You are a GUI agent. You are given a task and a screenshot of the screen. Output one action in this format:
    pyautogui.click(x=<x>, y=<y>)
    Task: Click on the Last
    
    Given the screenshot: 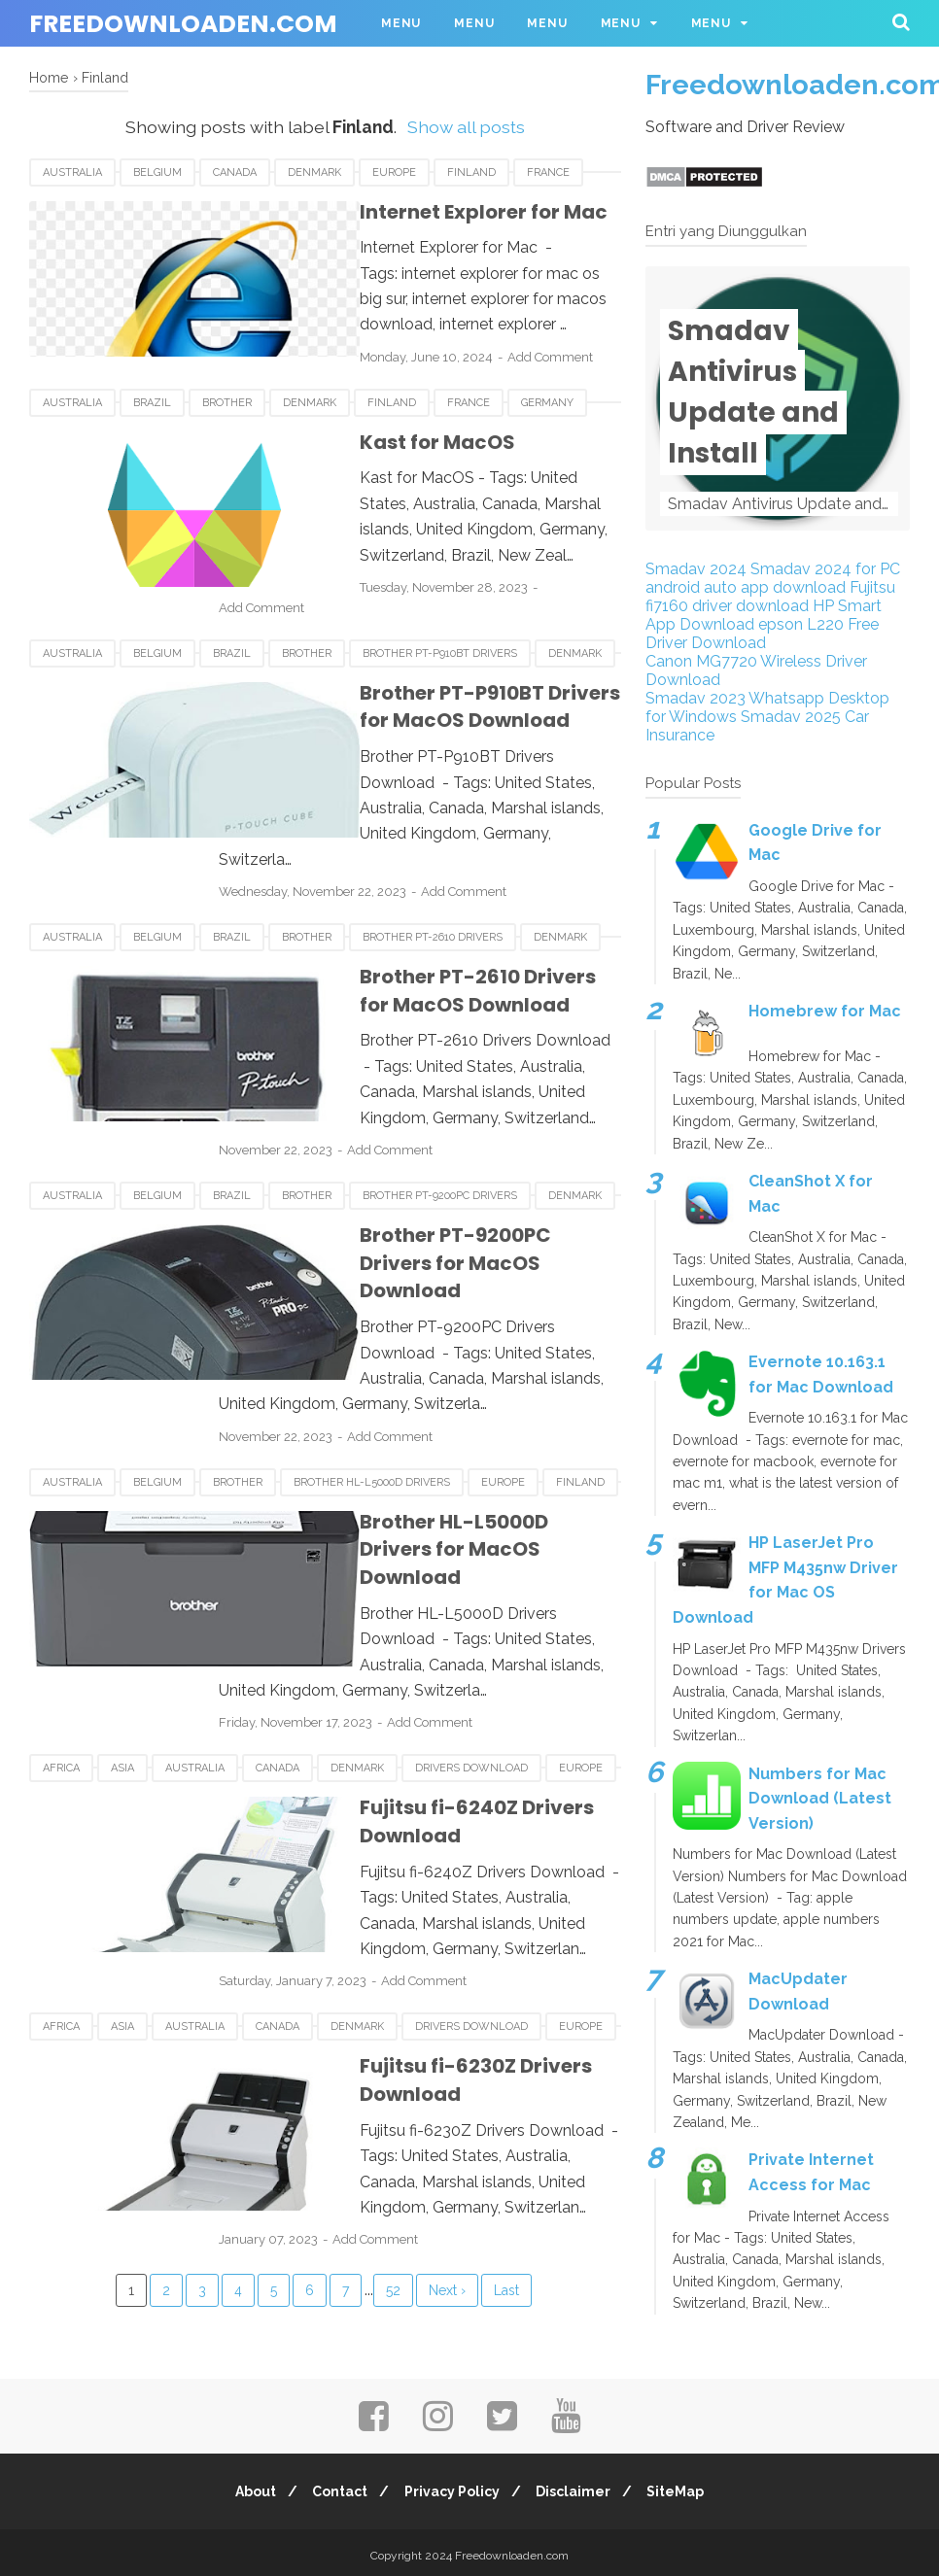 What is the action you would take?
    pyautogui.click(x=506, y=2018)
    